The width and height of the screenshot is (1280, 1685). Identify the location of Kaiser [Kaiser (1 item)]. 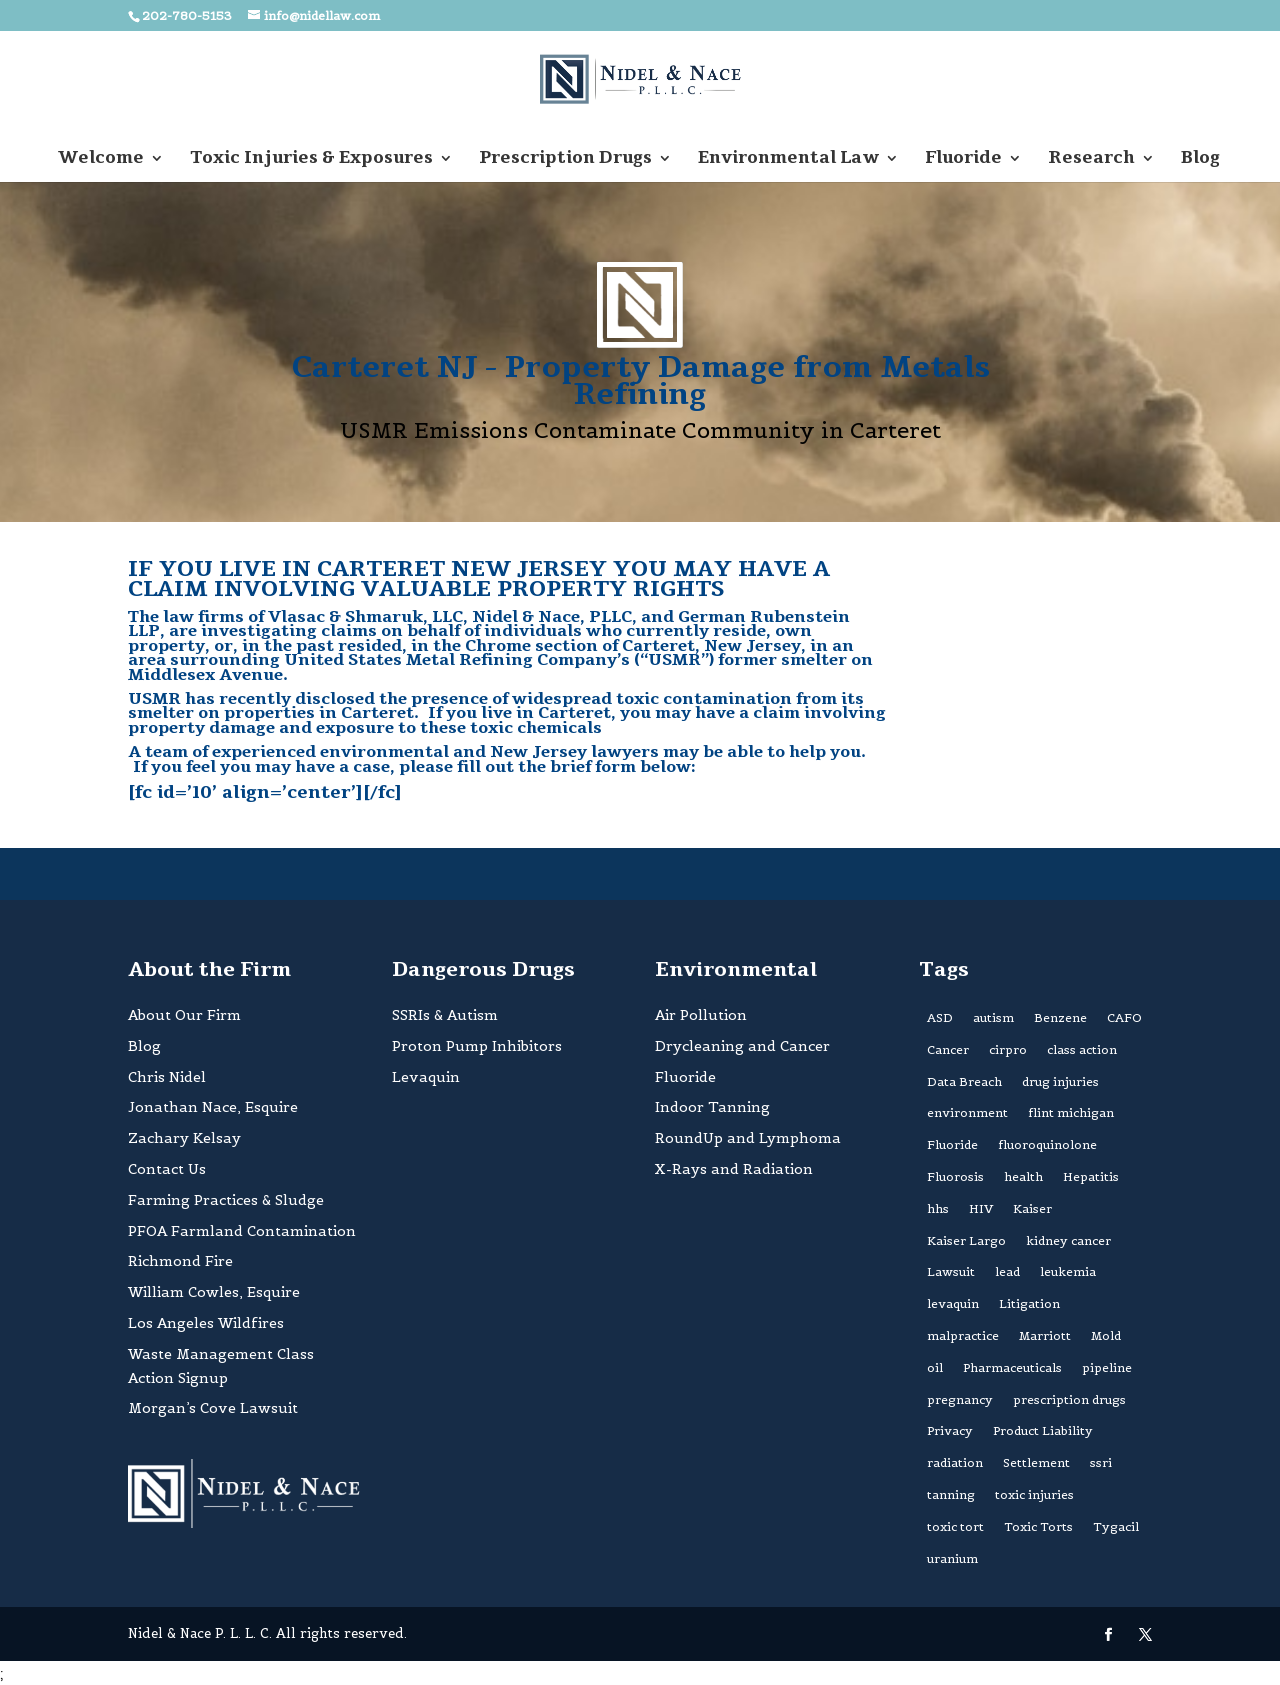
(1032, 1208).